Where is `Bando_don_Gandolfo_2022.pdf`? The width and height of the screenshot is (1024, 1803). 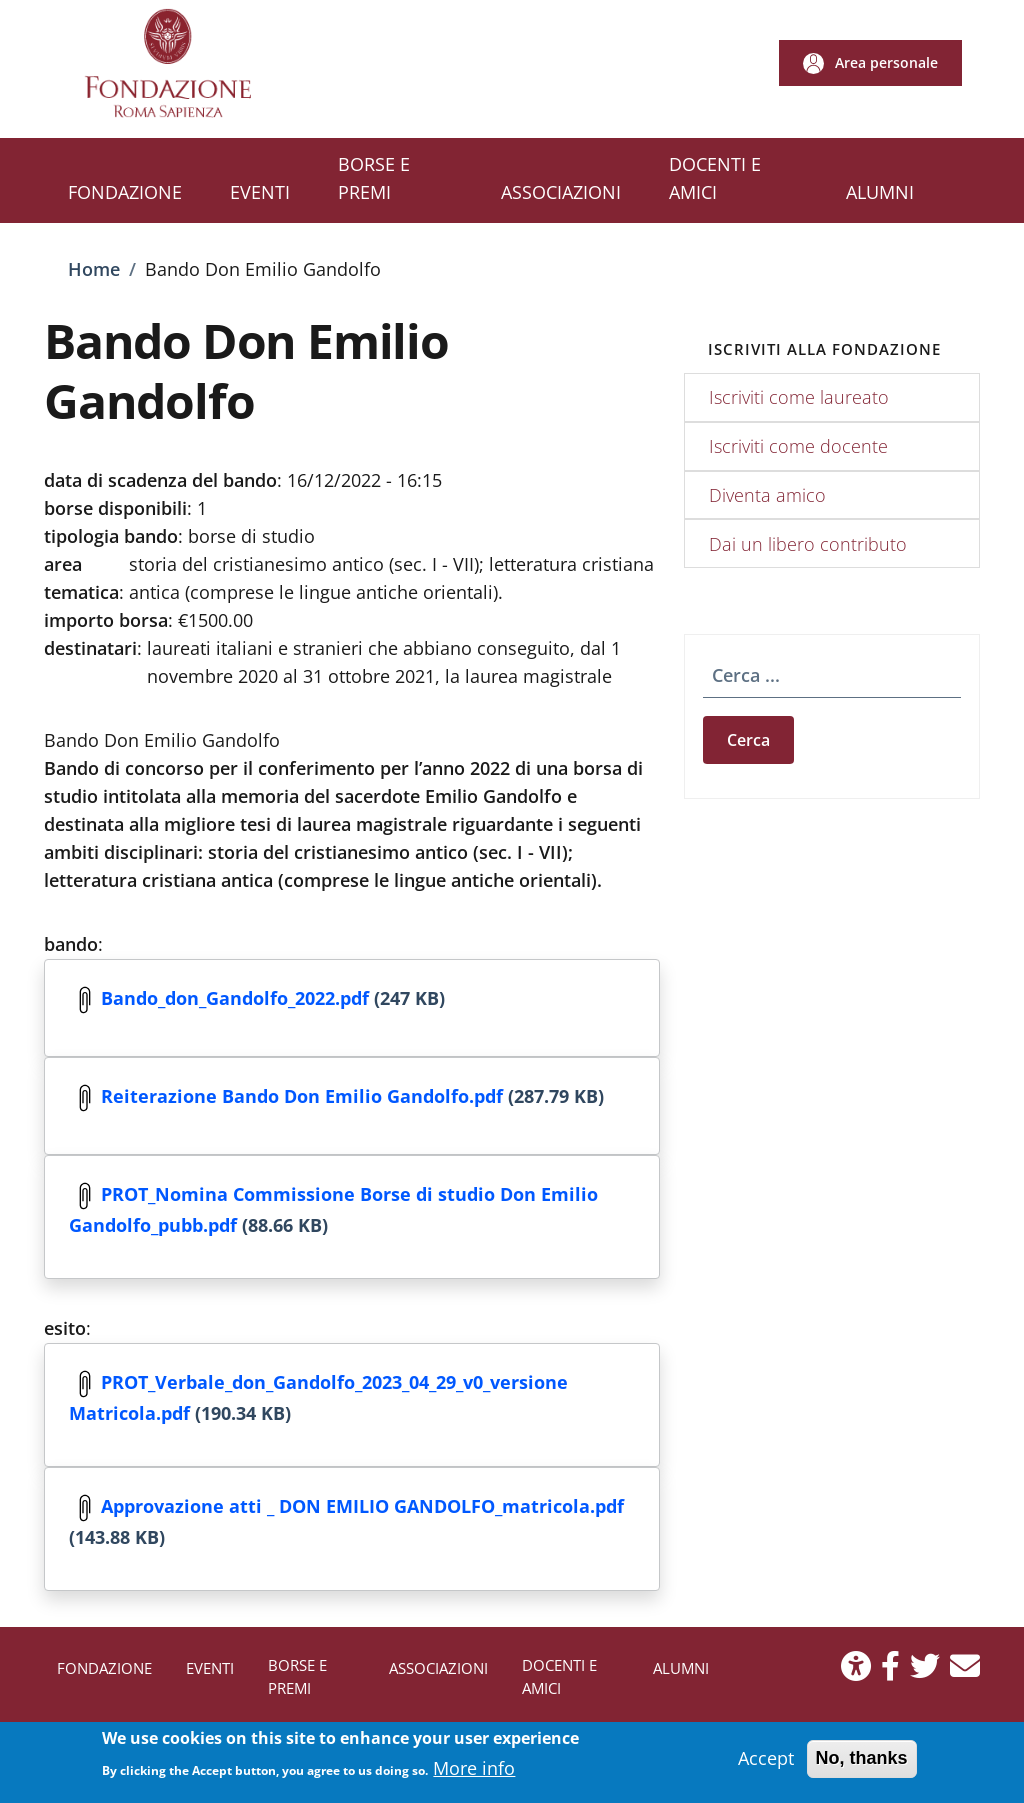 Bando_don_Gandolfo_2022.pdf is located at coordinates (235, 997).